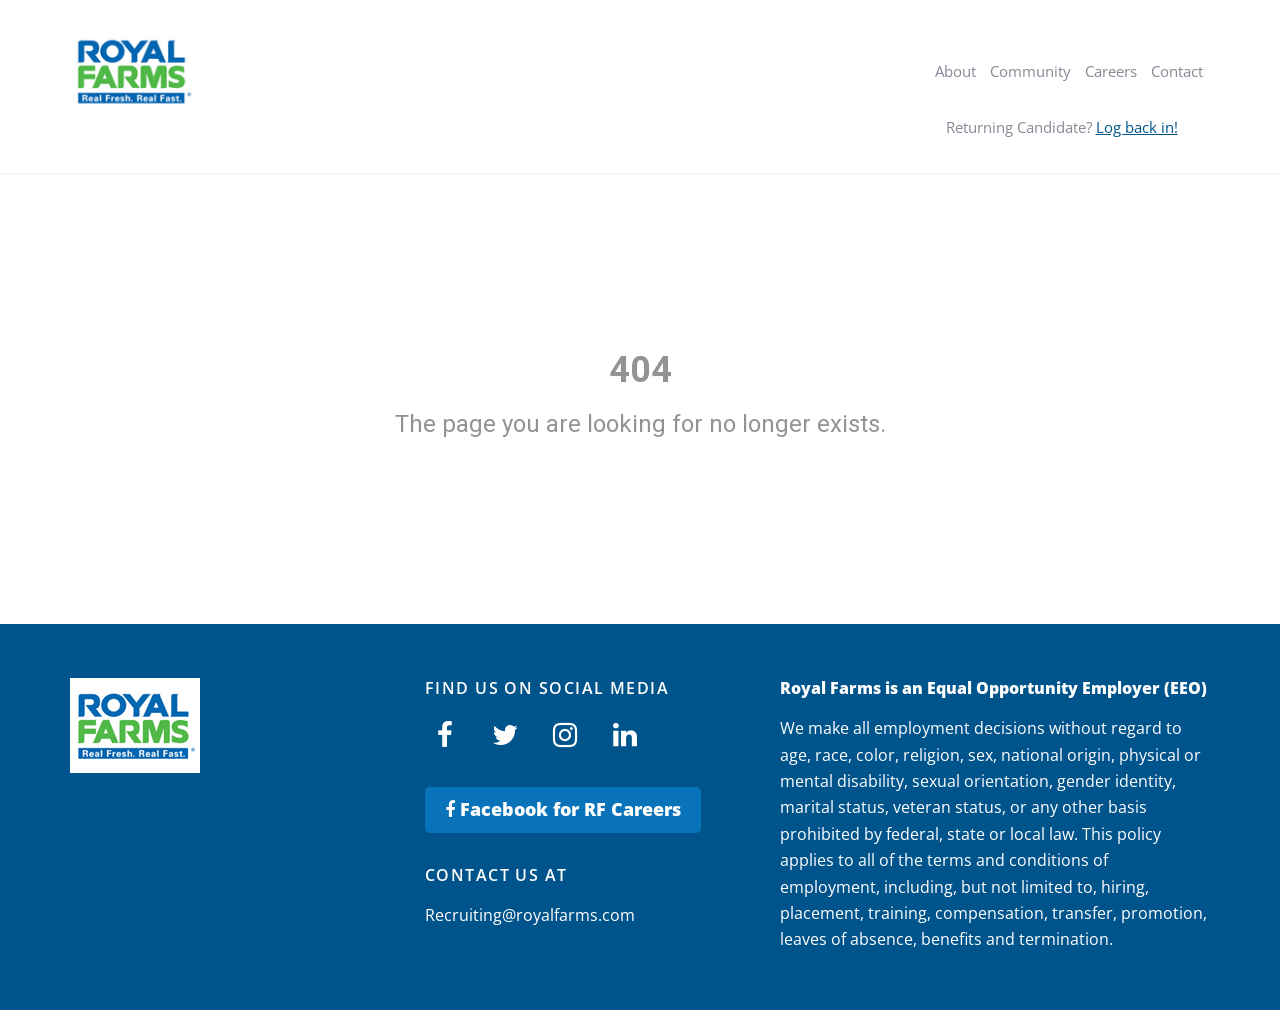 This screenshot has width=1280, height=1010. I want to click on Log back in!, so click(1137, 127).